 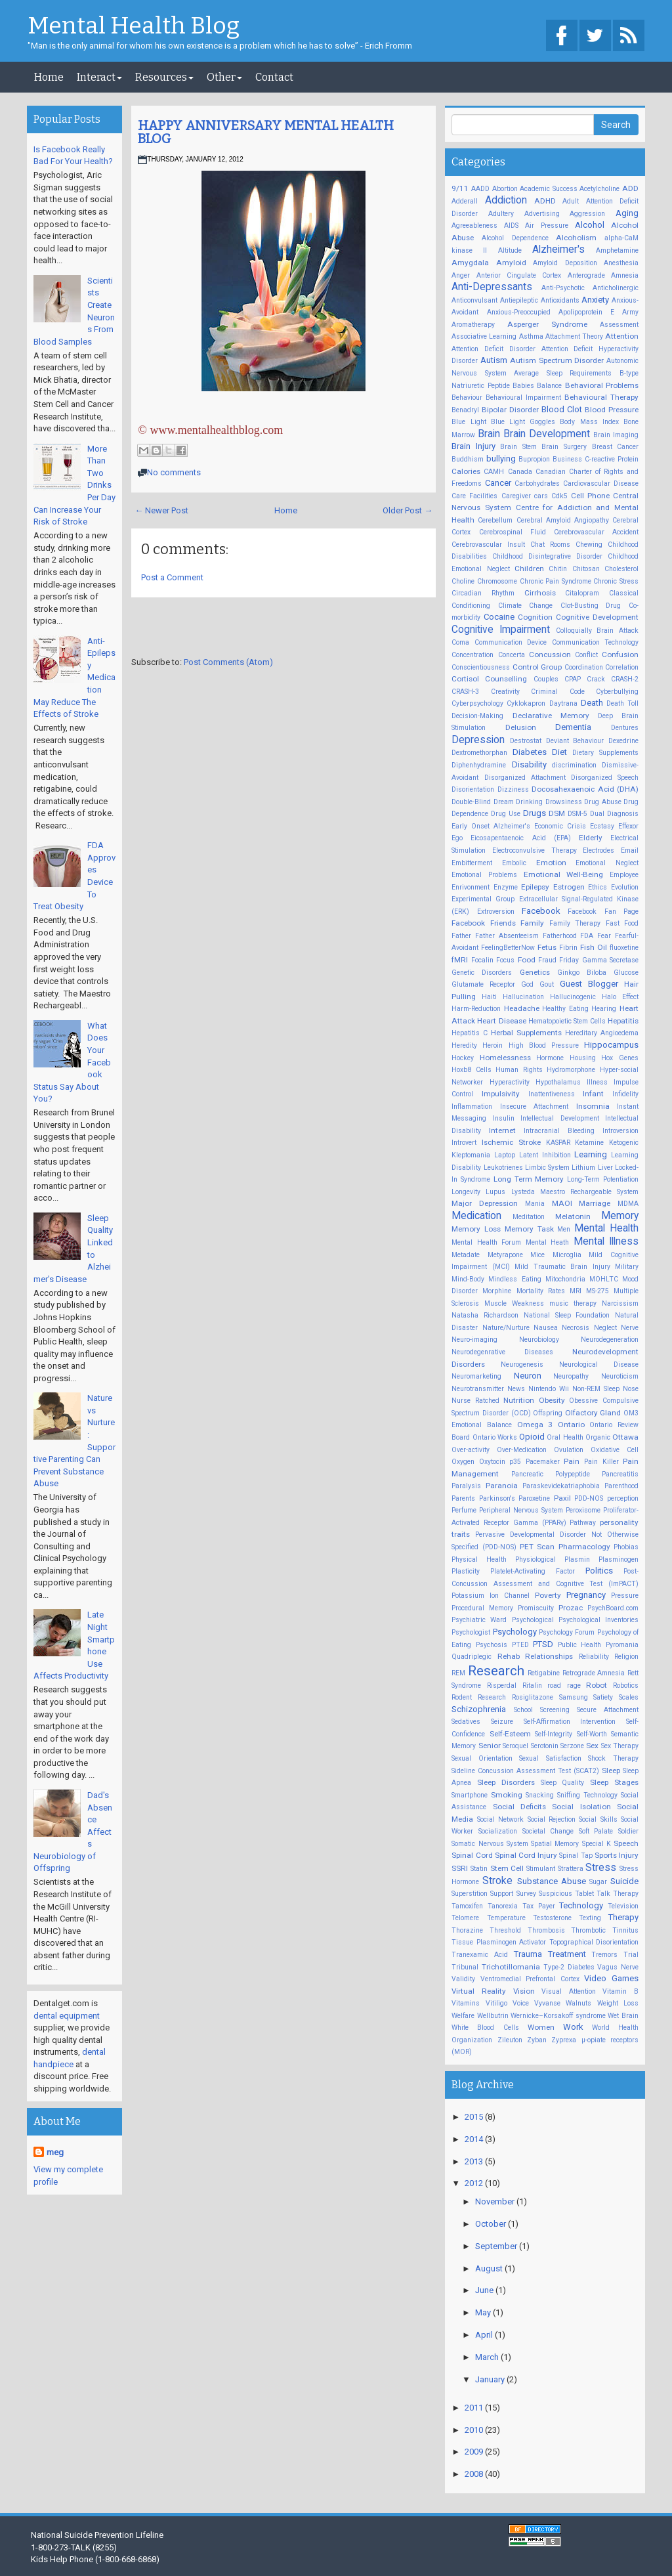 I want to click on Drugs, so click(x=534, y=813).